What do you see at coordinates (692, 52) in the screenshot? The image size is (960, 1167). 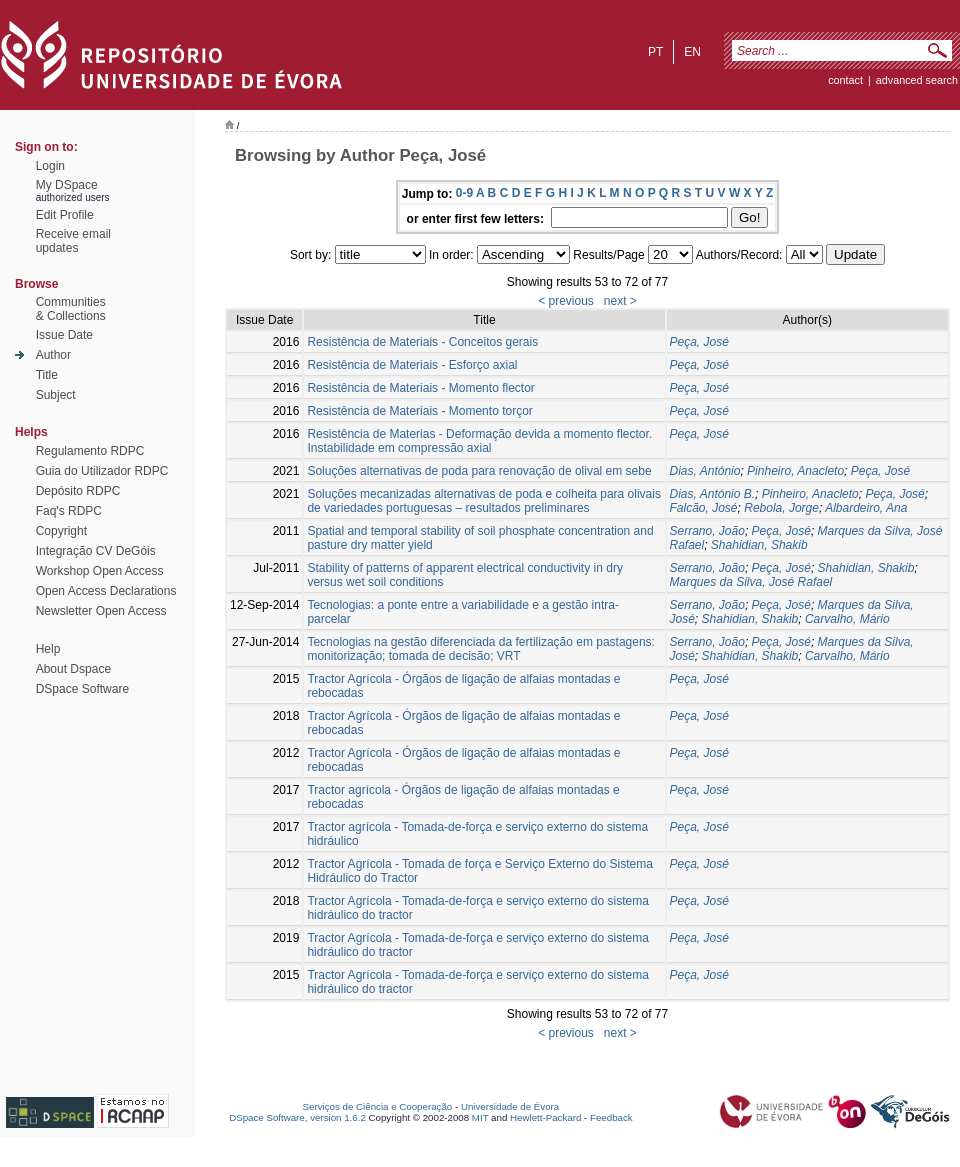 I see `en` at bounding box center [692, 52].